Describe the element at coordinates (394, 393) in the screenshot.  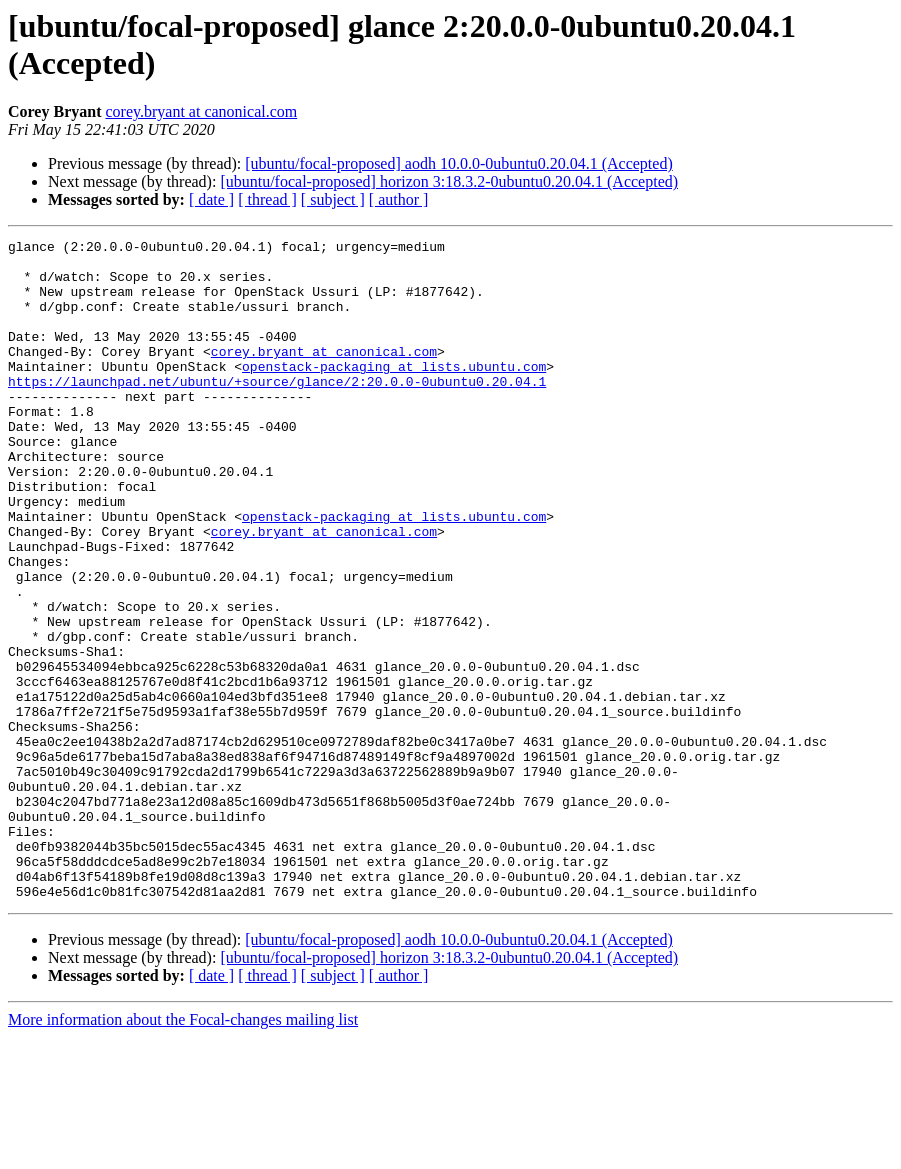
I see `openstack-packaging at lists.ubuntu.com` at that location.